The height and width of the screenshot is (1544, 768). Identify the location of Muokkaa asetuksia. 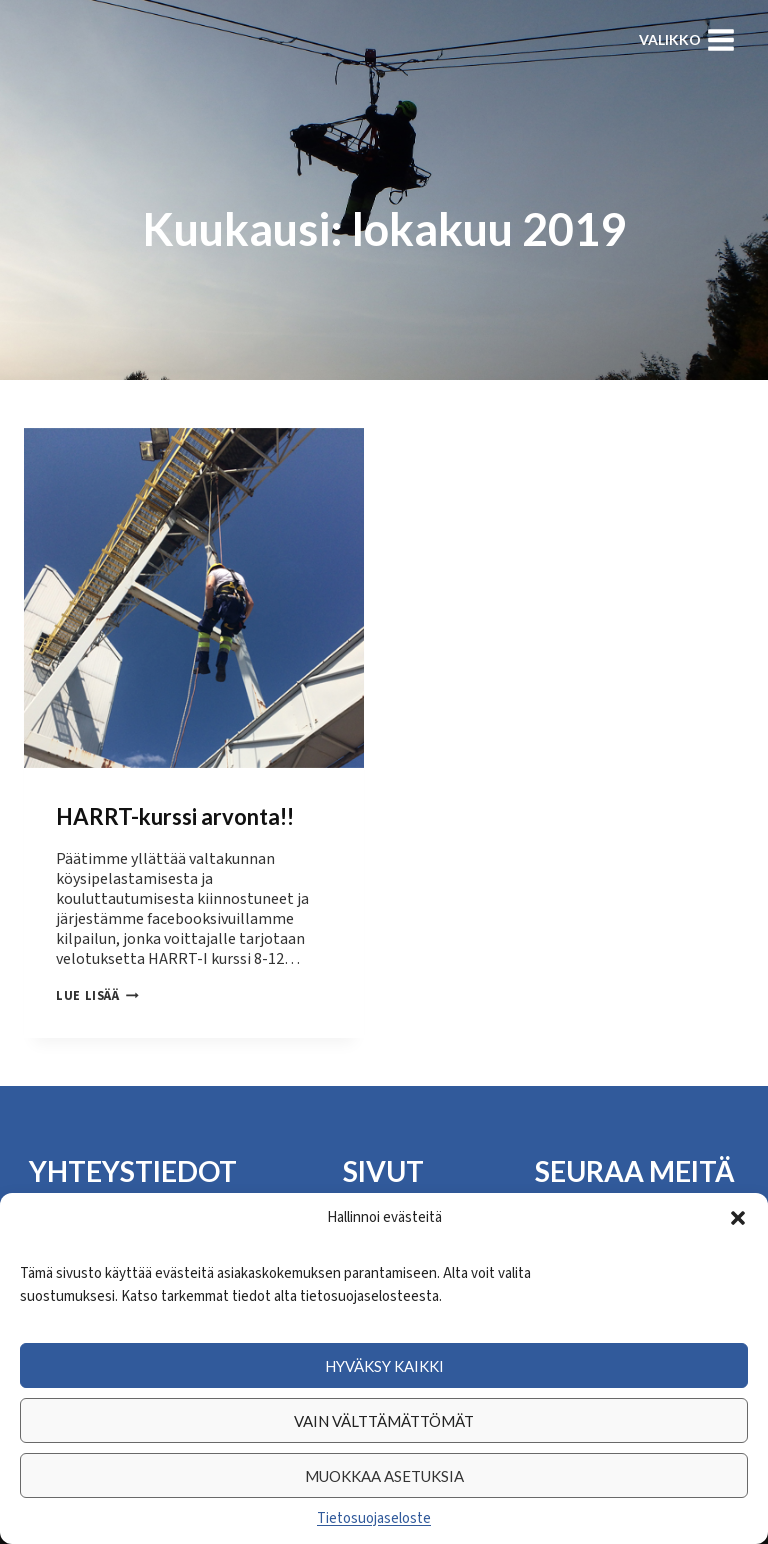
(384, 1476).